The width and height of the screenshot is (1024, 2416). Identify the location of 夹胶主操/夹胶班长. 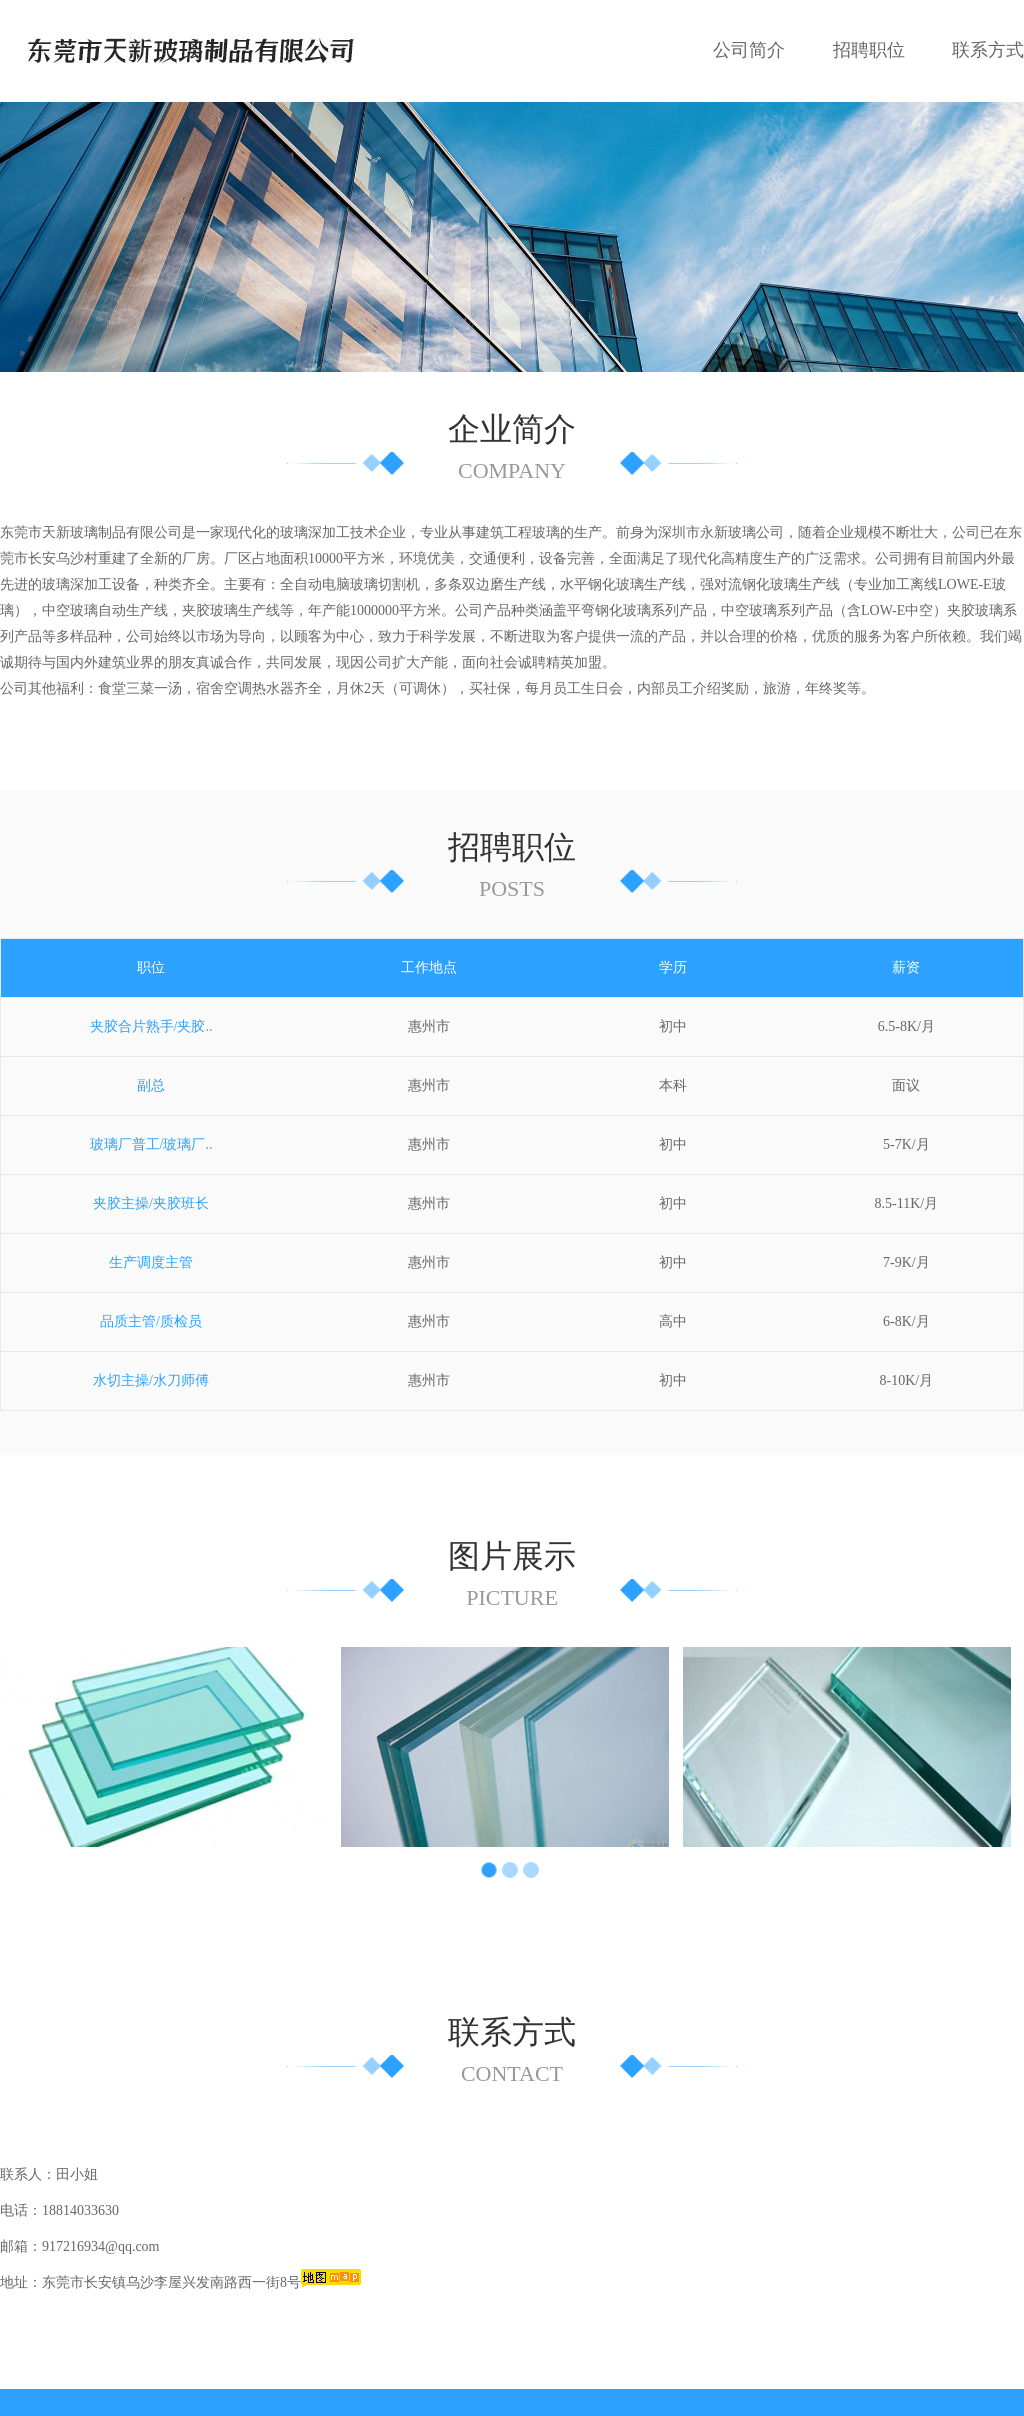
(151, 1136).